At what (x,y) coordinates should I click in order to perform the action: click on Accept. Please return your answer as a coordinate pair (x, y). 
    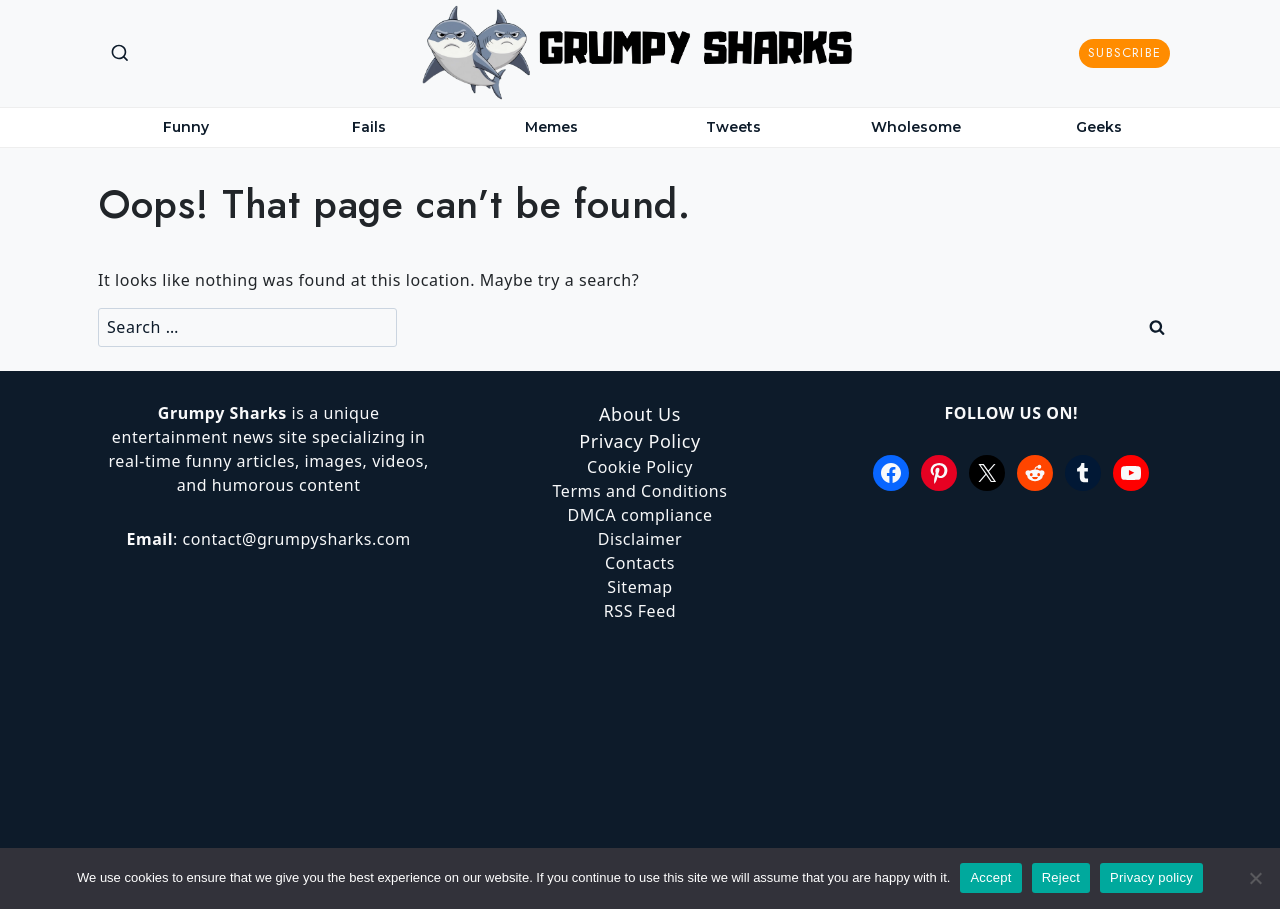
    Looking at the image, I should click on (990, 877).